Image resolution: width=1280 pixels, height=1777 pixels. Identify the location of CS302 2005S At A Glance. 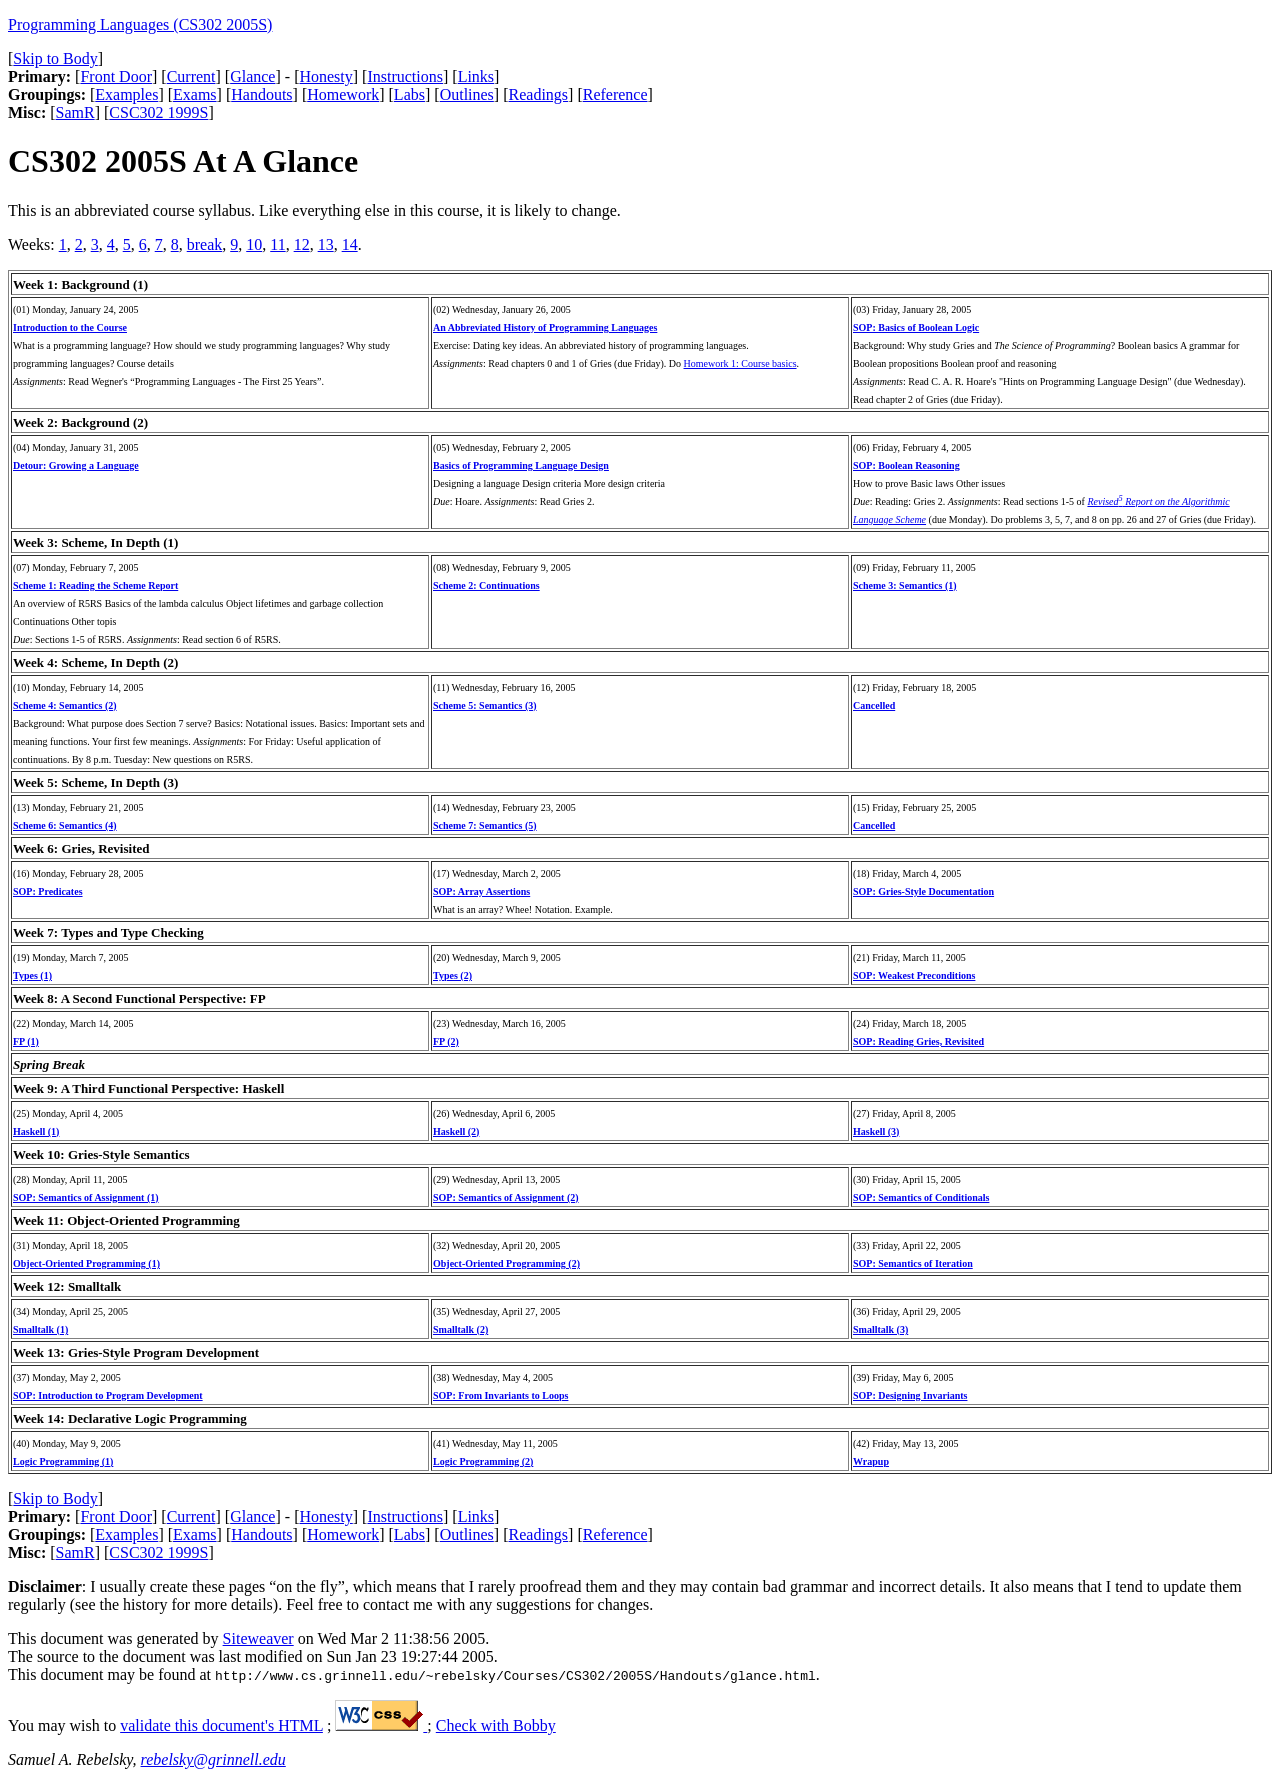
(183, 161).